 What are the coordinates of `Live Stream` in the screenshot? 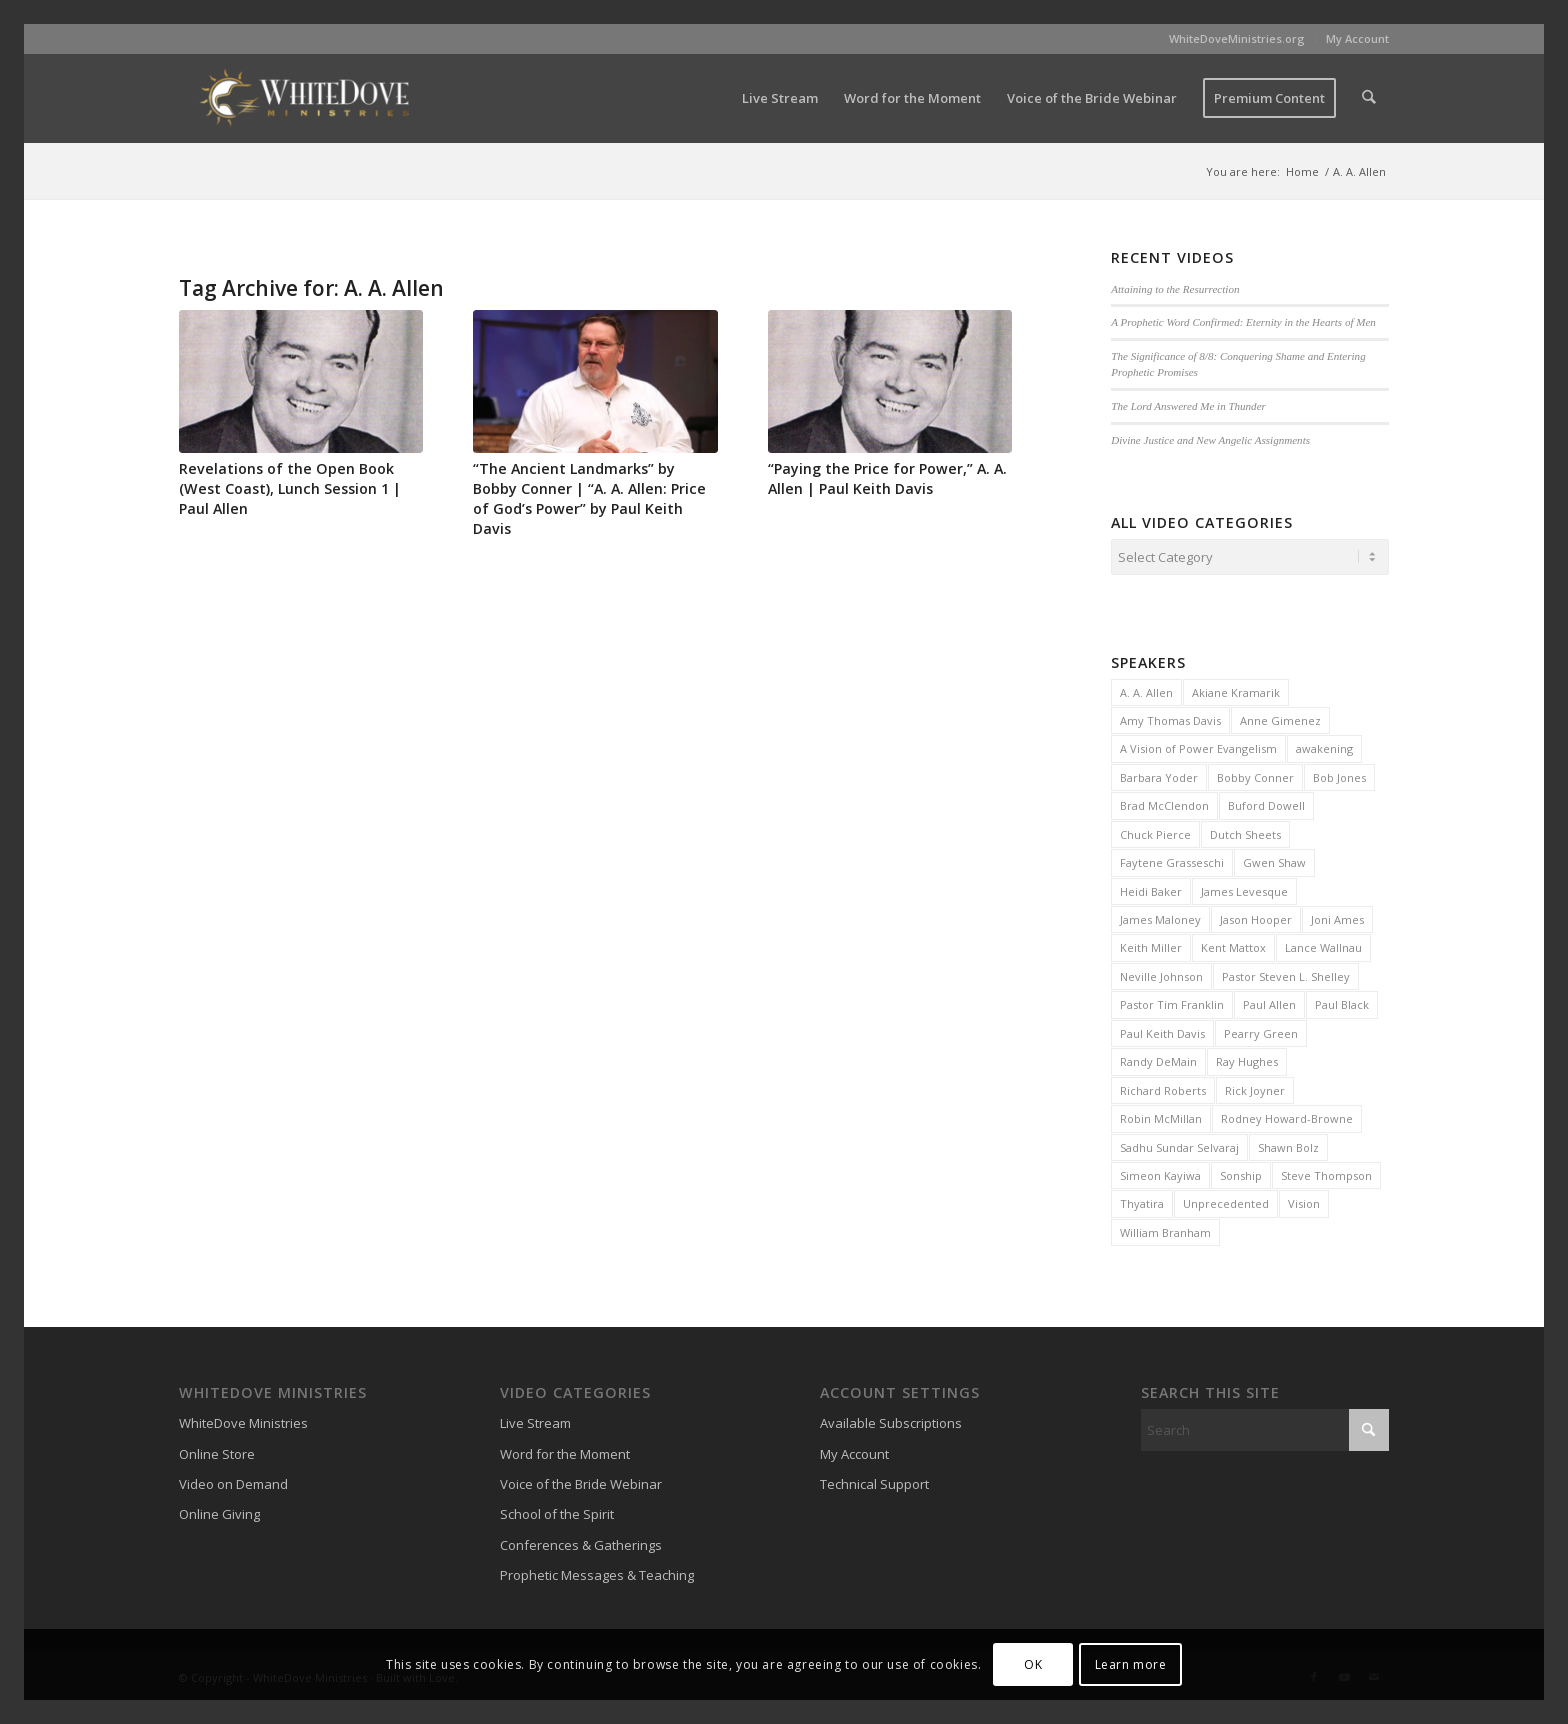 It's located at (535, 1420).